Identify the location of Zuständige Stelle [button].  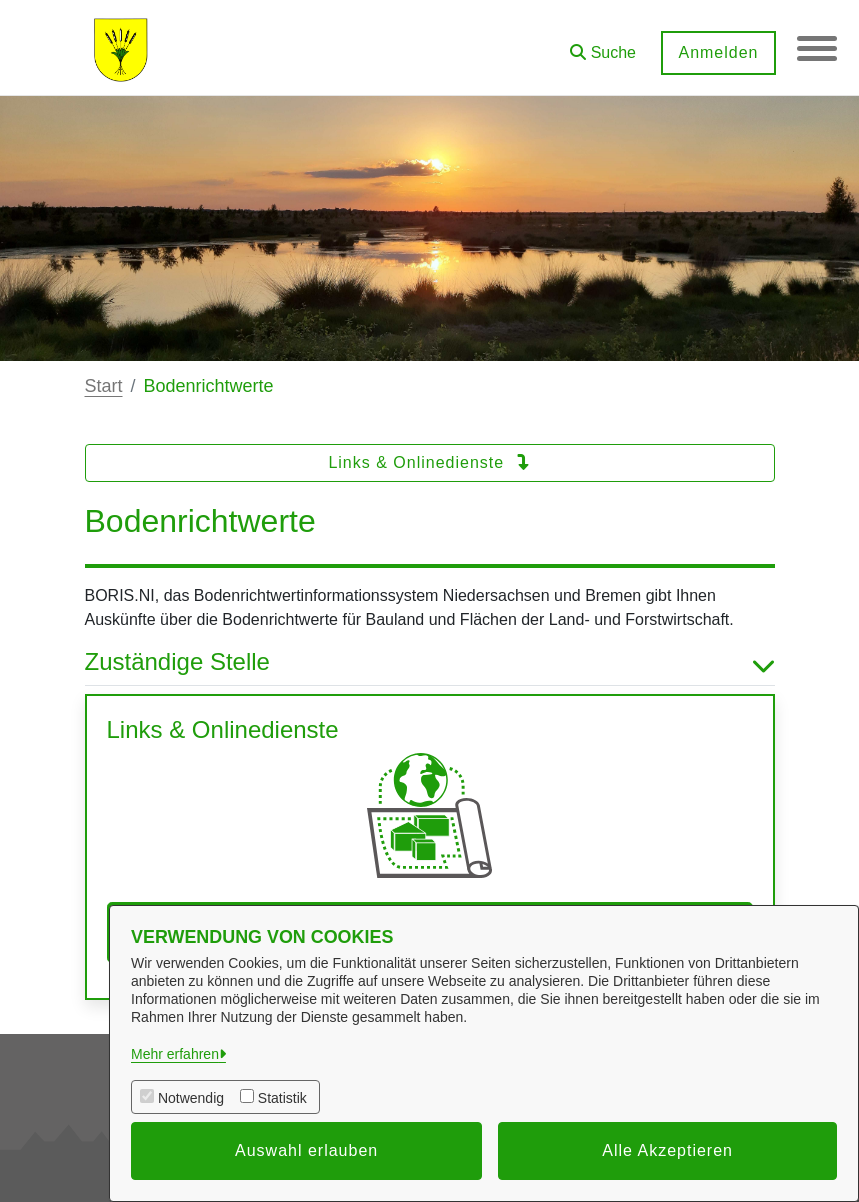
(430, 662).